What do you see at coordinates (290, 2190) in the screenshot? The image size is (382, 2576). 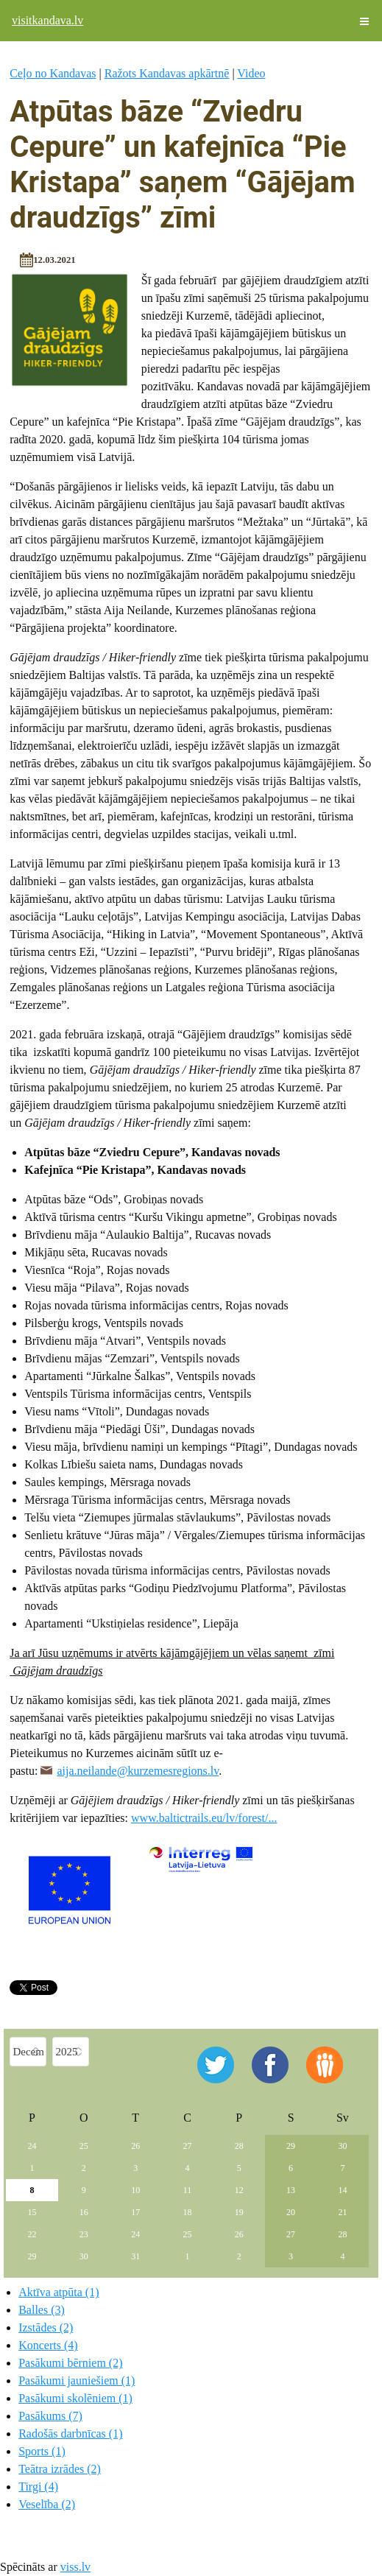 I see `13` at bounding box center [290, 2190].